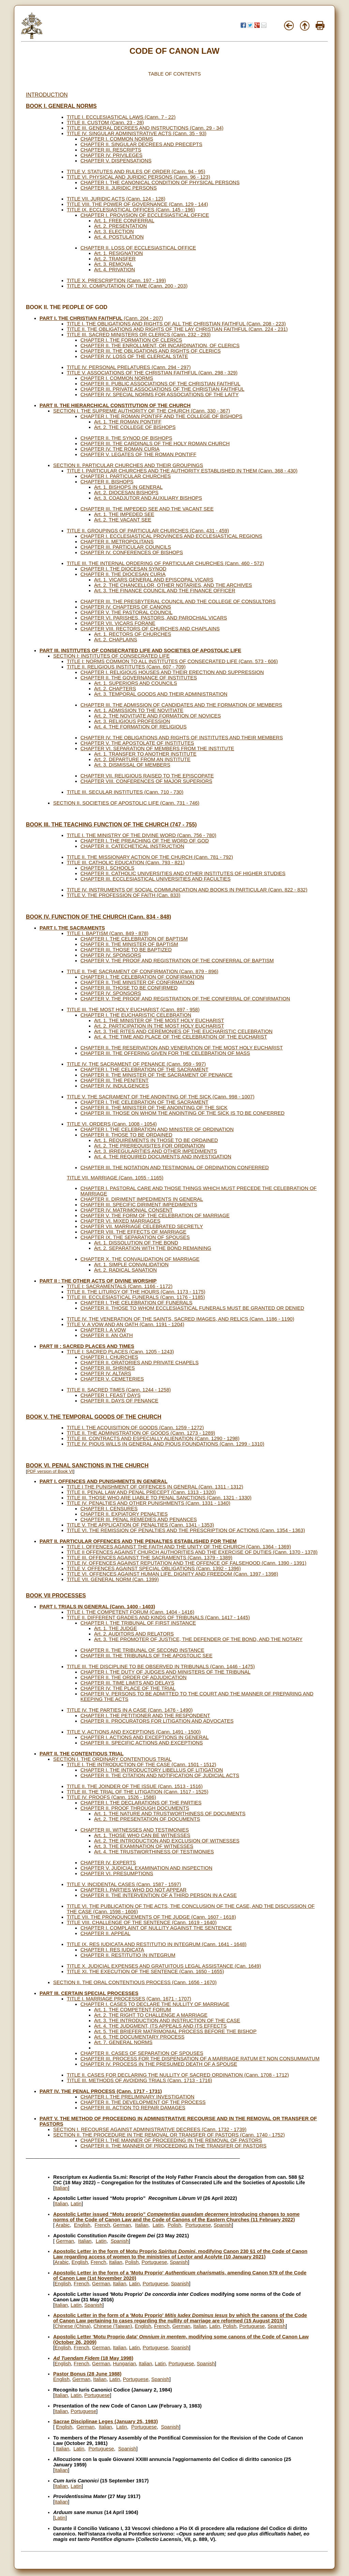  I want to click on Art. 2. TRANSFER, so click(115, 258).